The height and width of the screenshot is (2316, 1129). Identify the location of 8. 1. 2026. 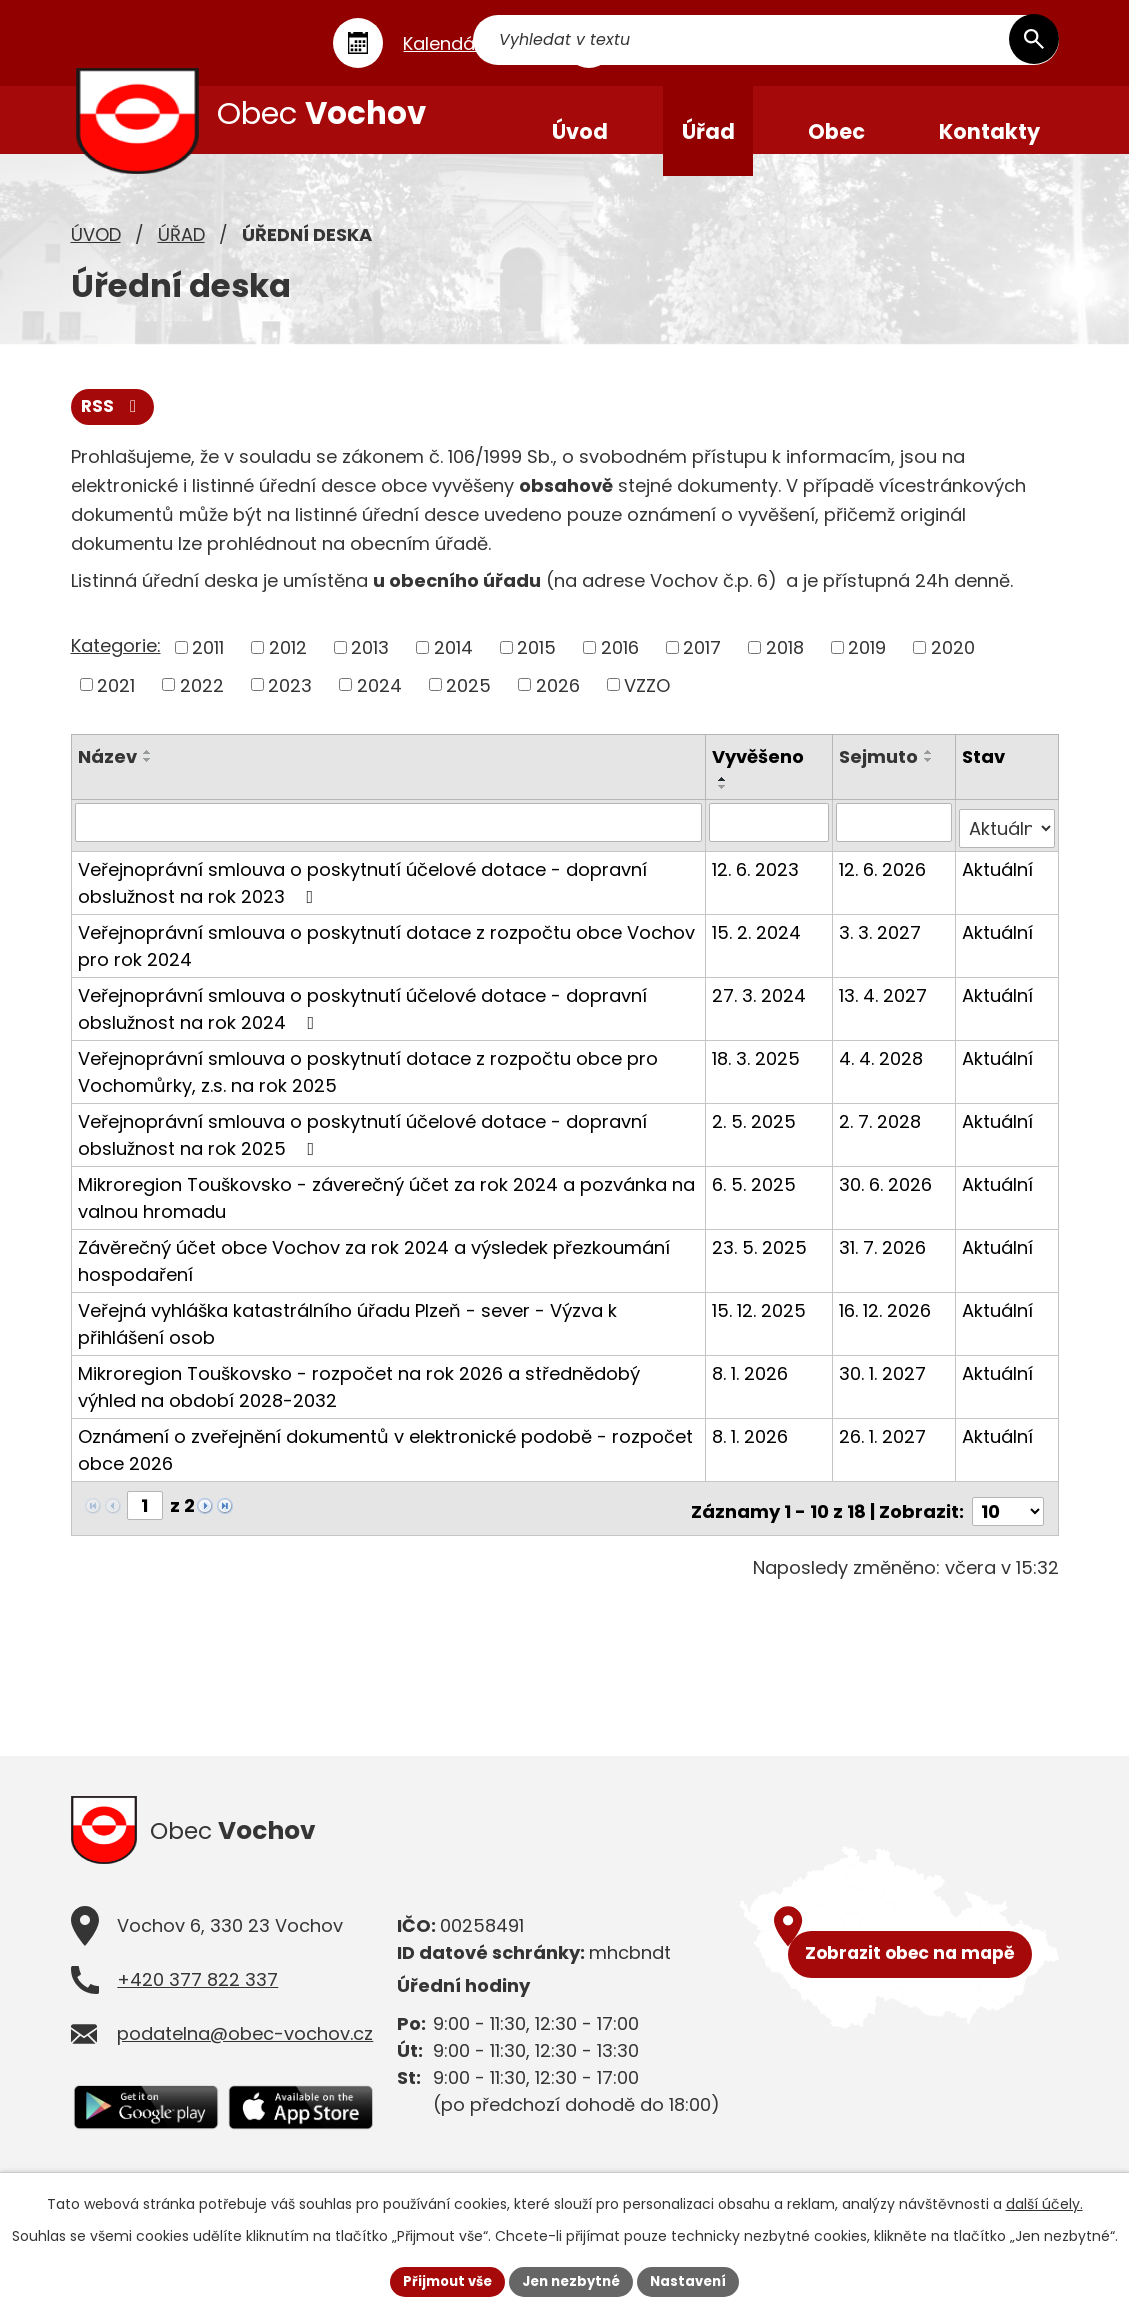
(752, 1389).